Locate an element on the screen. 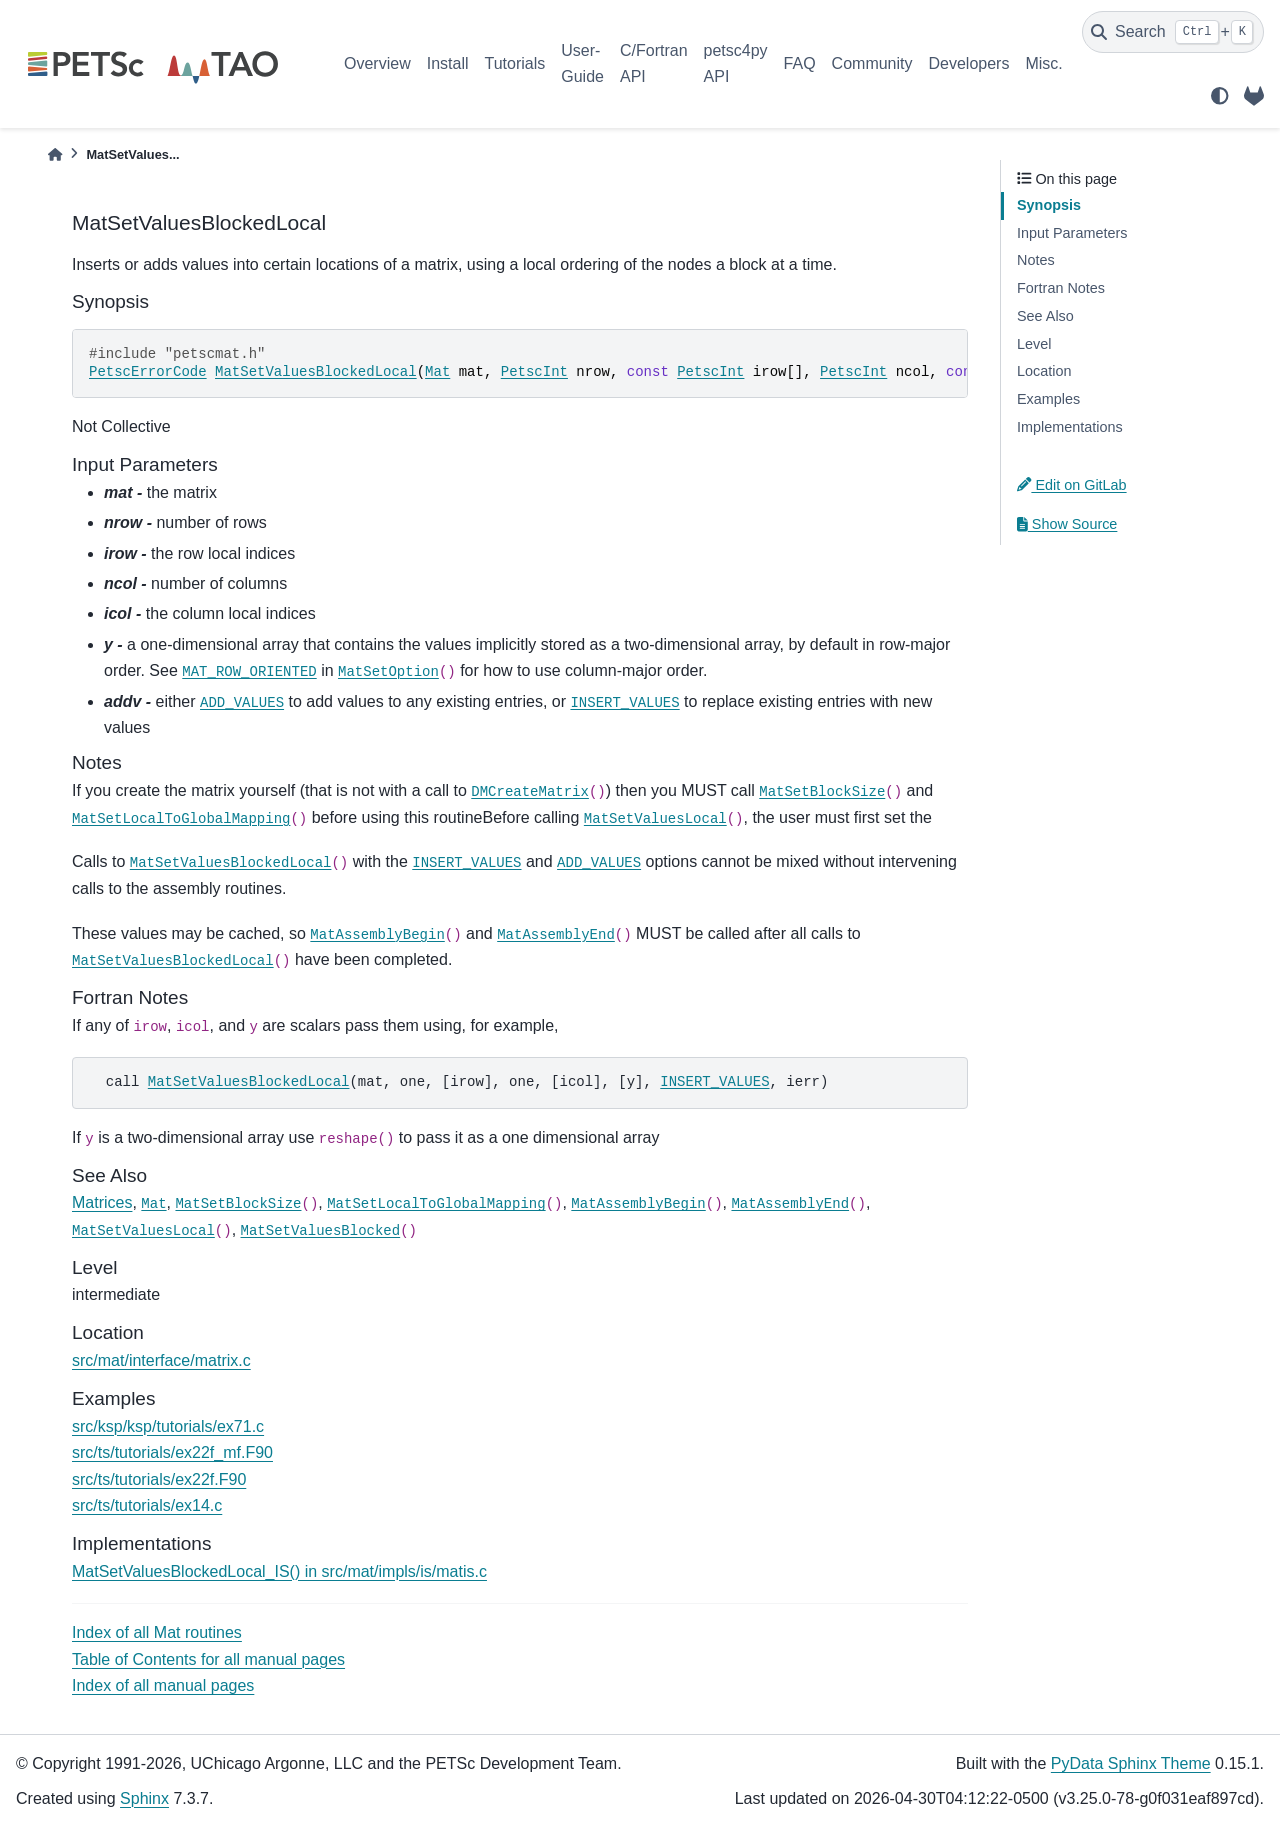  MatSetLocalToGlobalMapping is located at coordinates (181, 819).